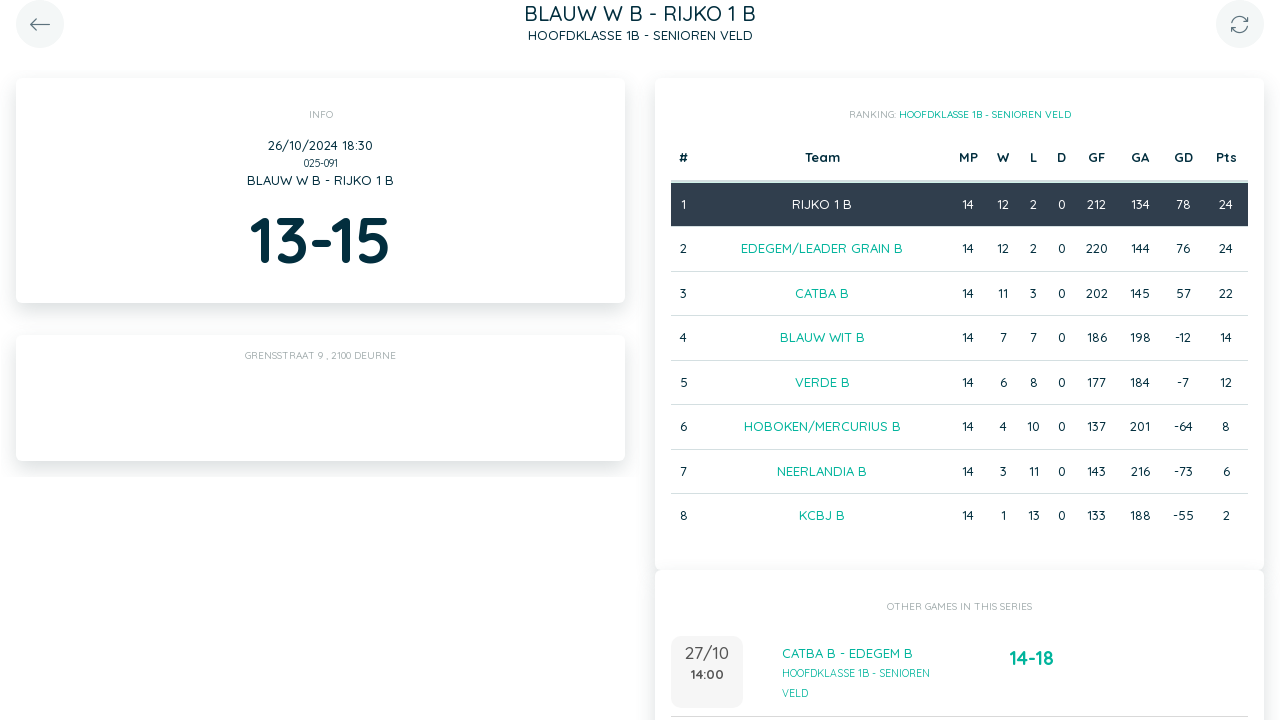 The height and width of the screenshot is (720, 1280). I want to click on HOOFDKLASSE 1B - SENIOREN VELD, so click(985, 114).